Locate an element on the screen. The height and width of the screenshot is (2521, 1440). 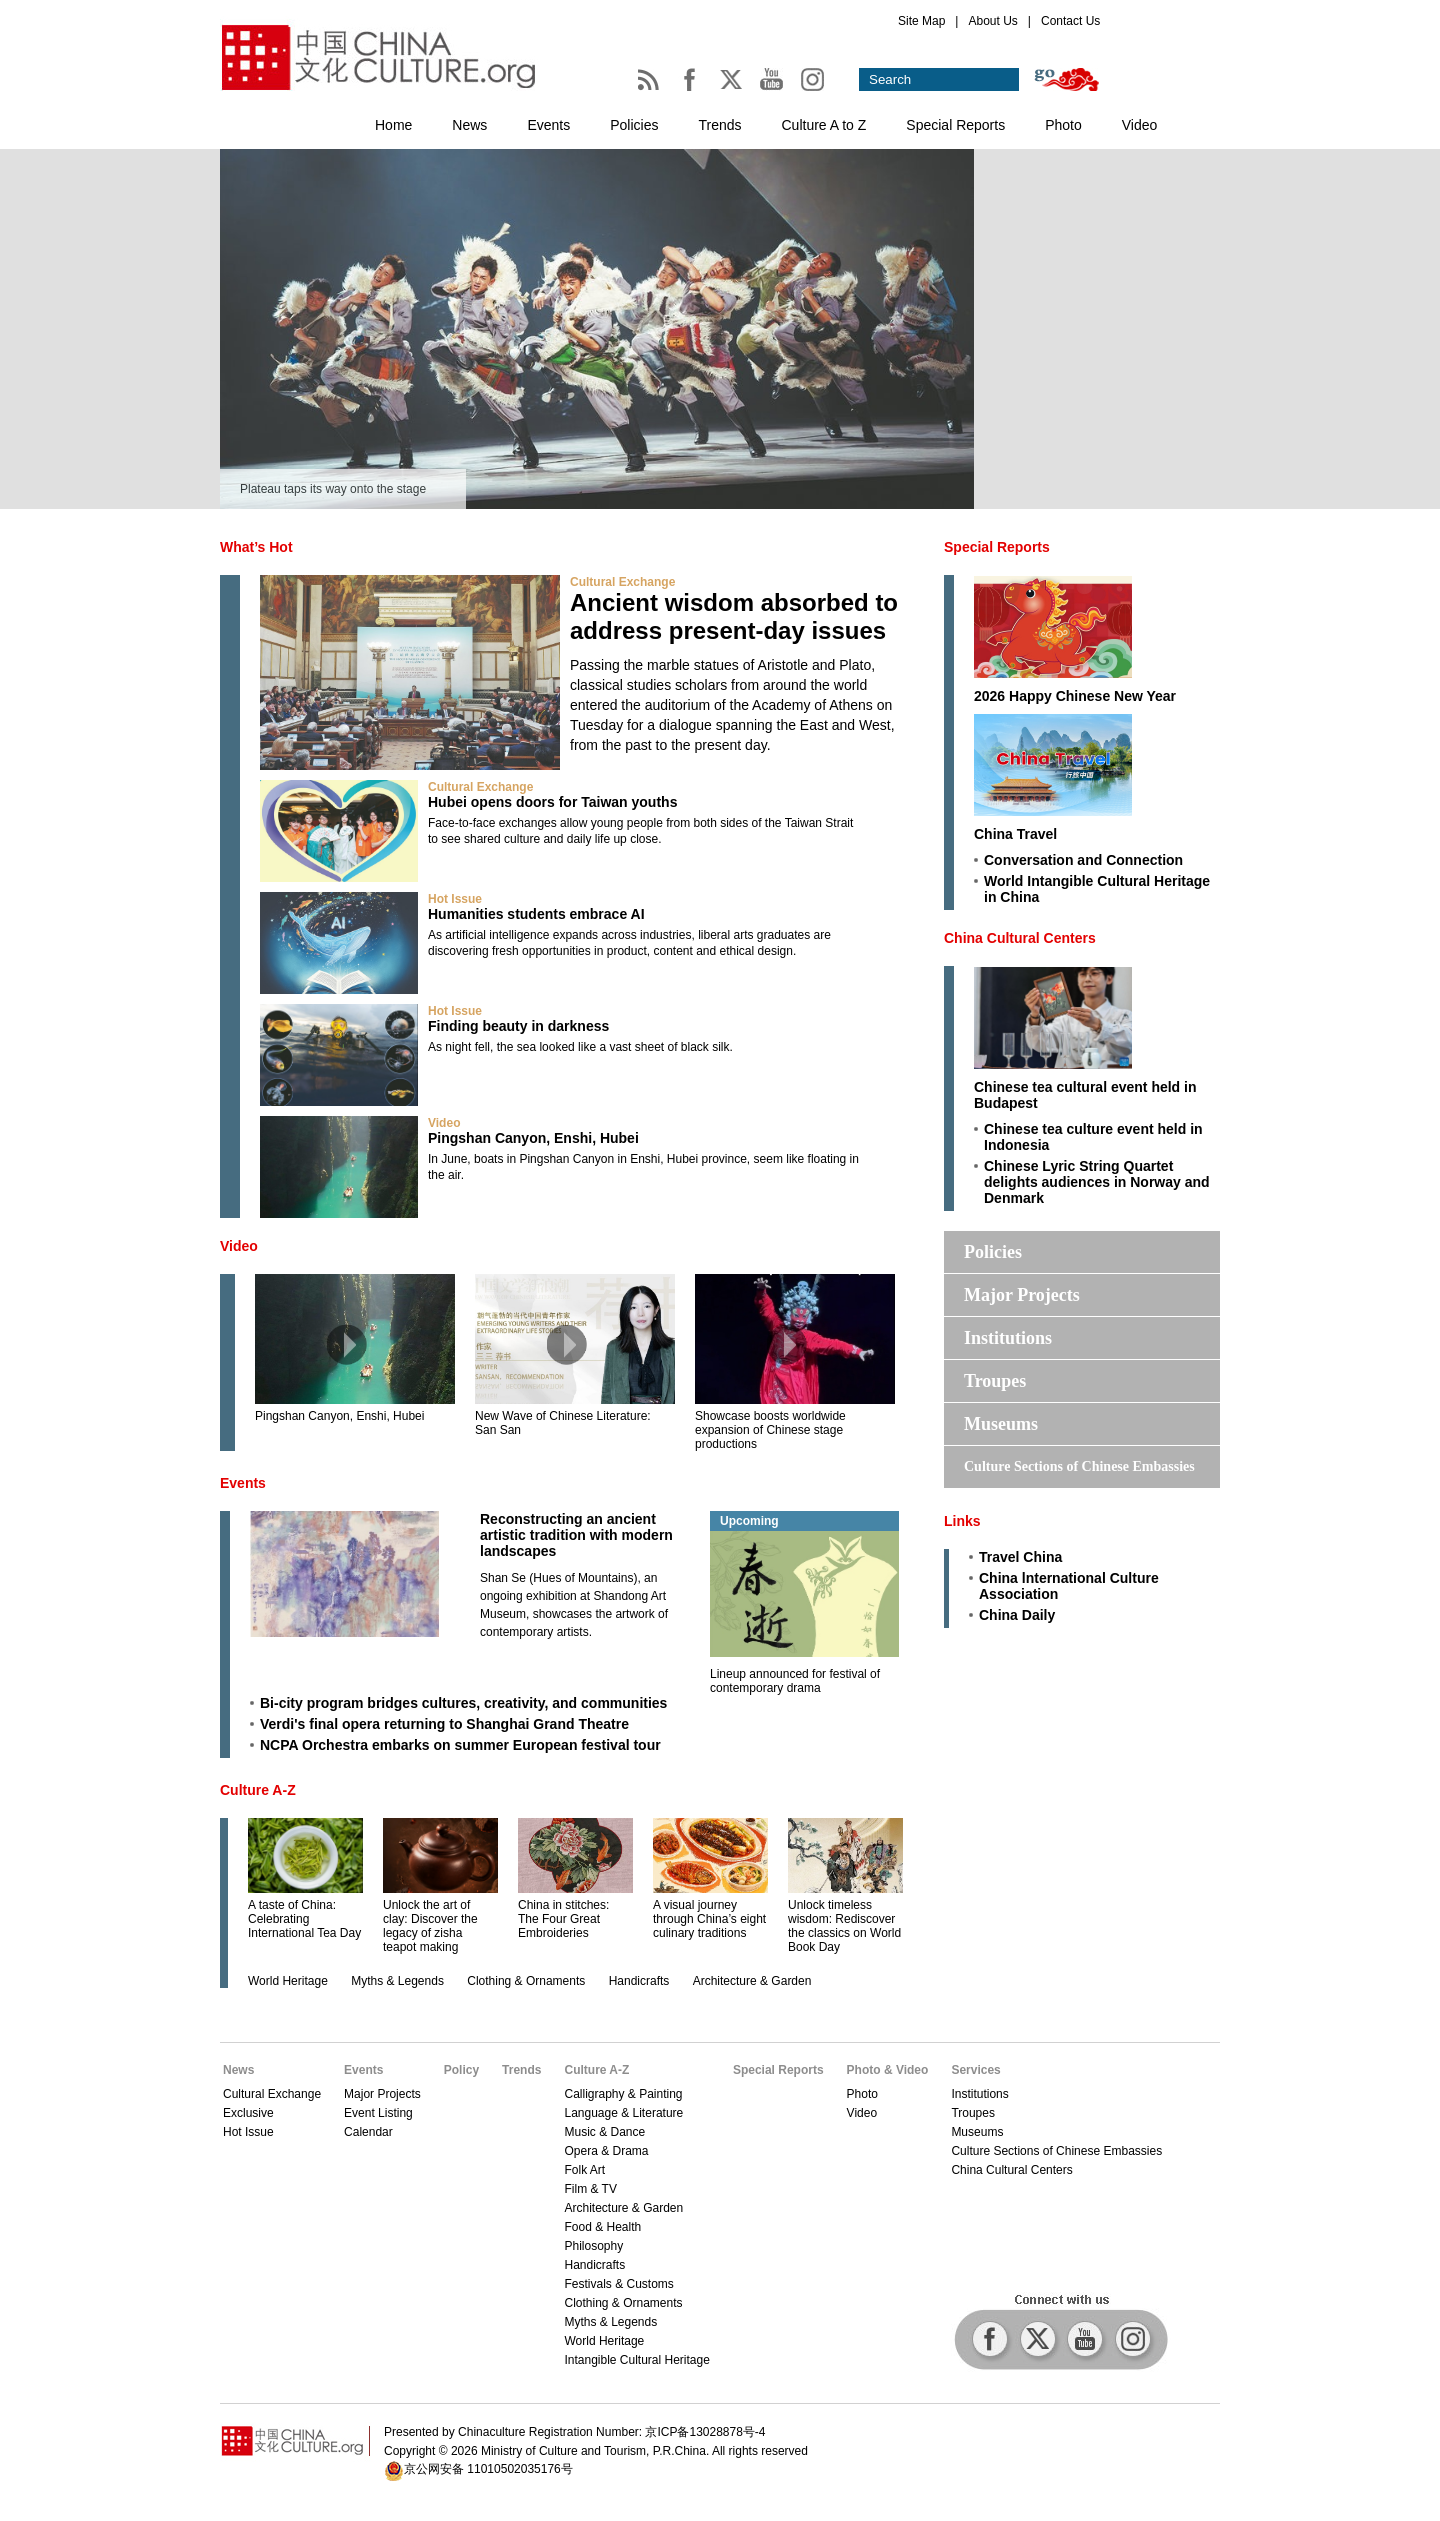
Intangible Cultural Heritage is located at coordinates (636, 2360).